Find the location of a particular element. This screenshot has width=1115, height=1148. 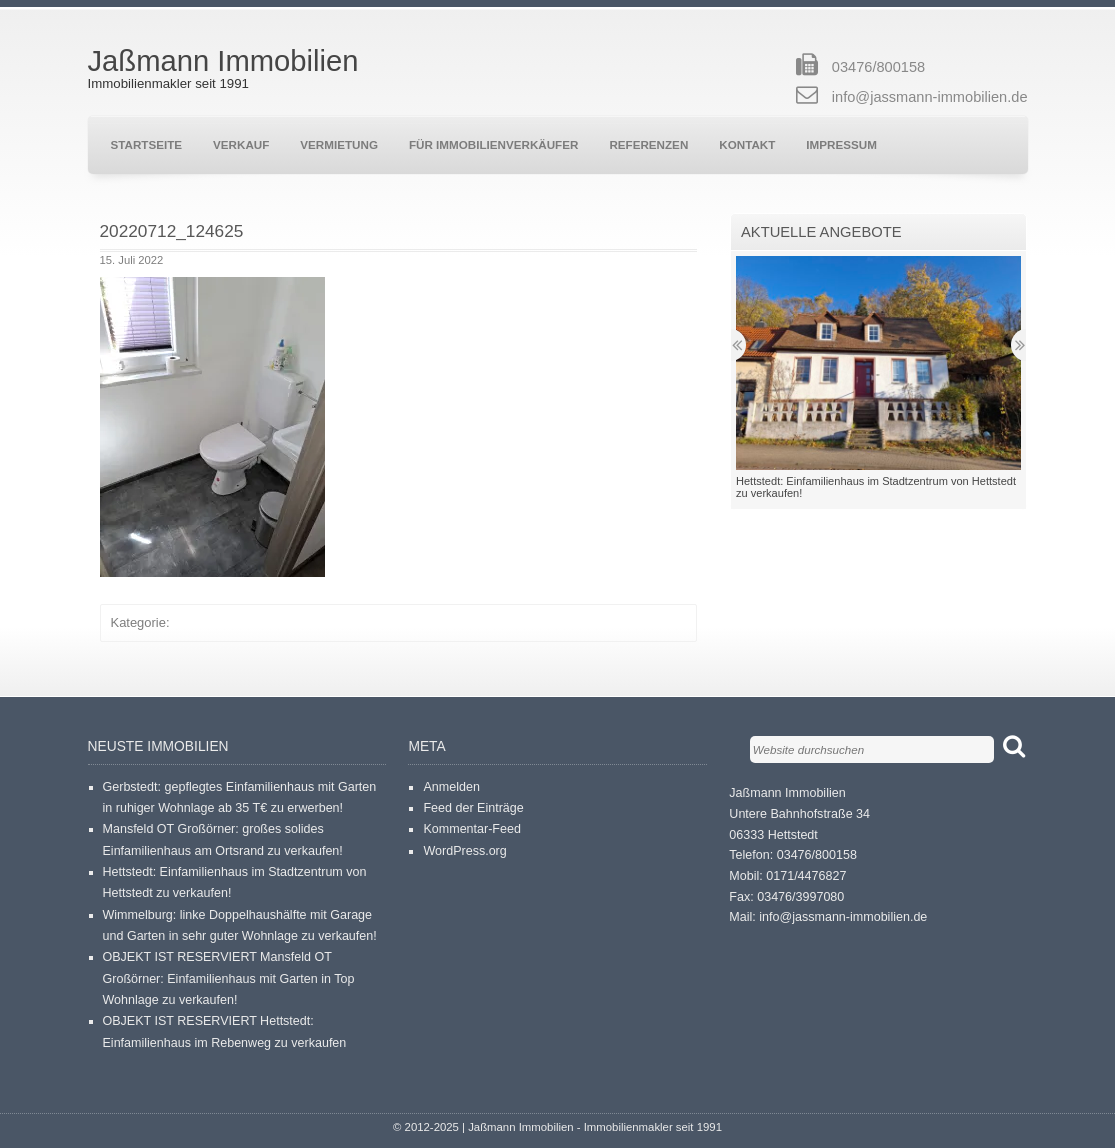

Jaßmann Immobilien is located at coordinates (223, 61).